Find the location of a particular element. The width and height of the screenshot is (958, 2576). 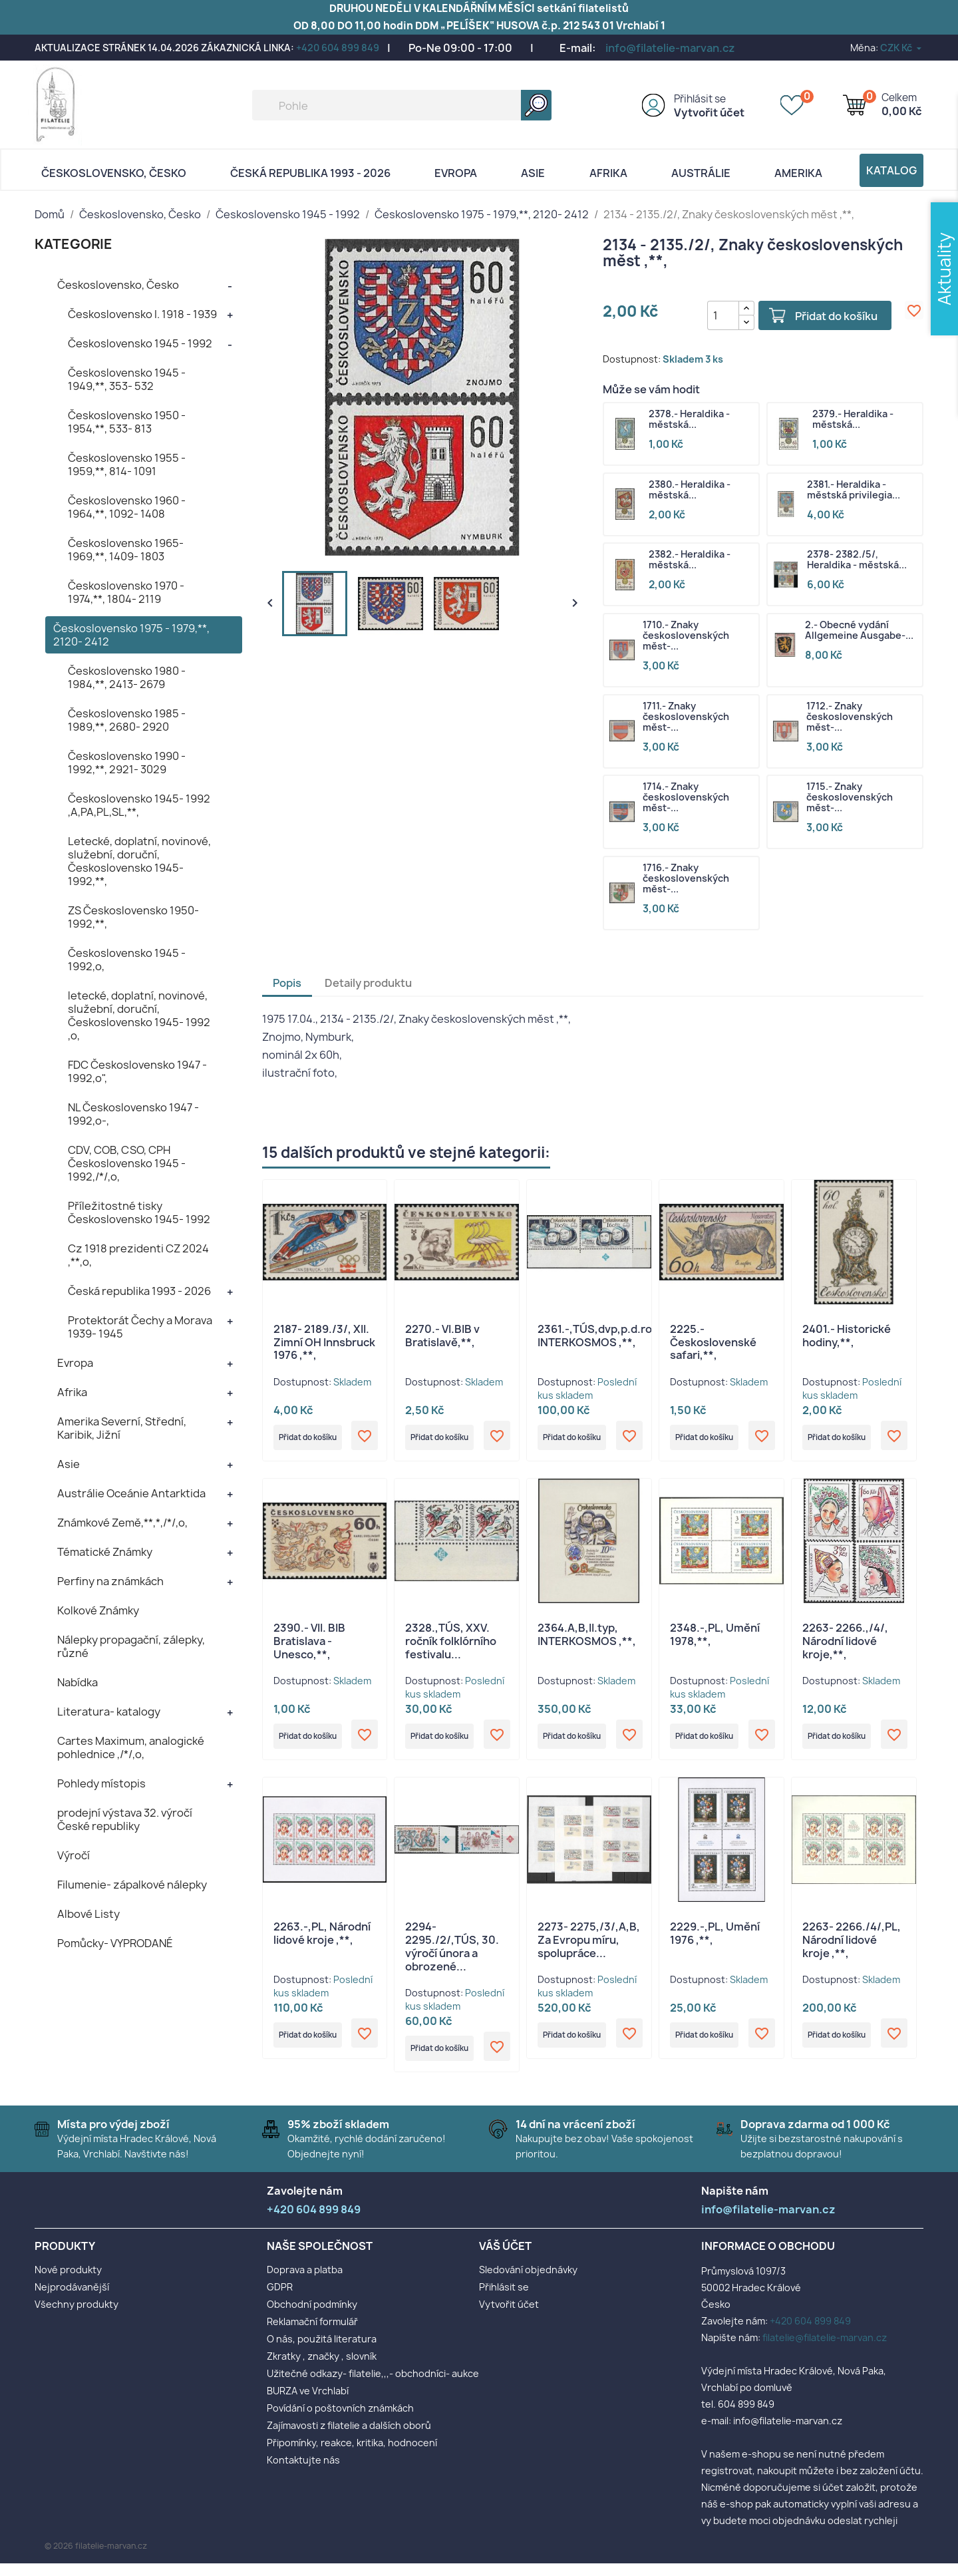

Amerika Severní, Střední, Karibik, Jižní is located at coordinates (121, 1428).